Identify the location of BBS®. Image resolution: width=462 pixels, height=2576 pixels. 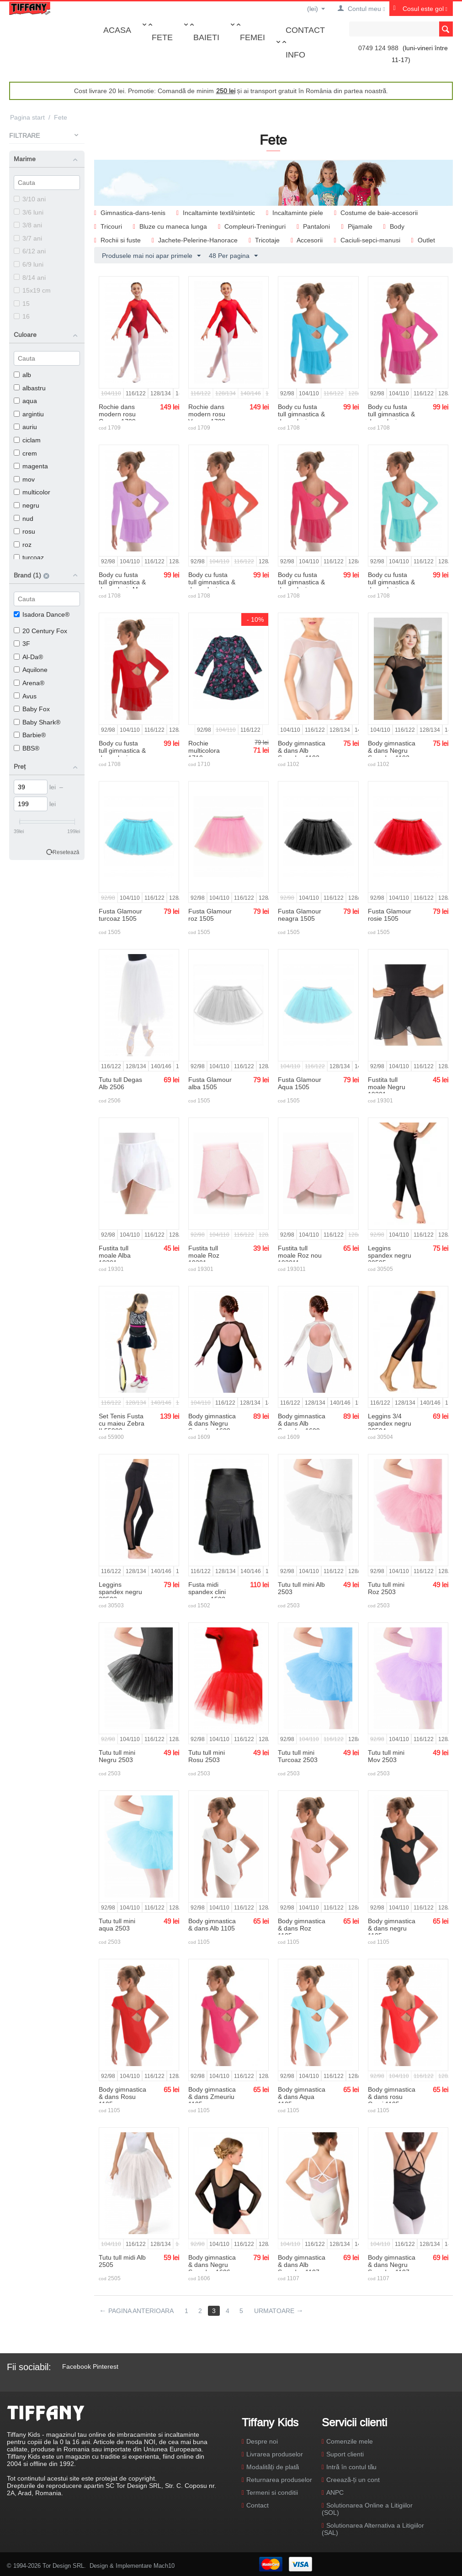
(26, 748).